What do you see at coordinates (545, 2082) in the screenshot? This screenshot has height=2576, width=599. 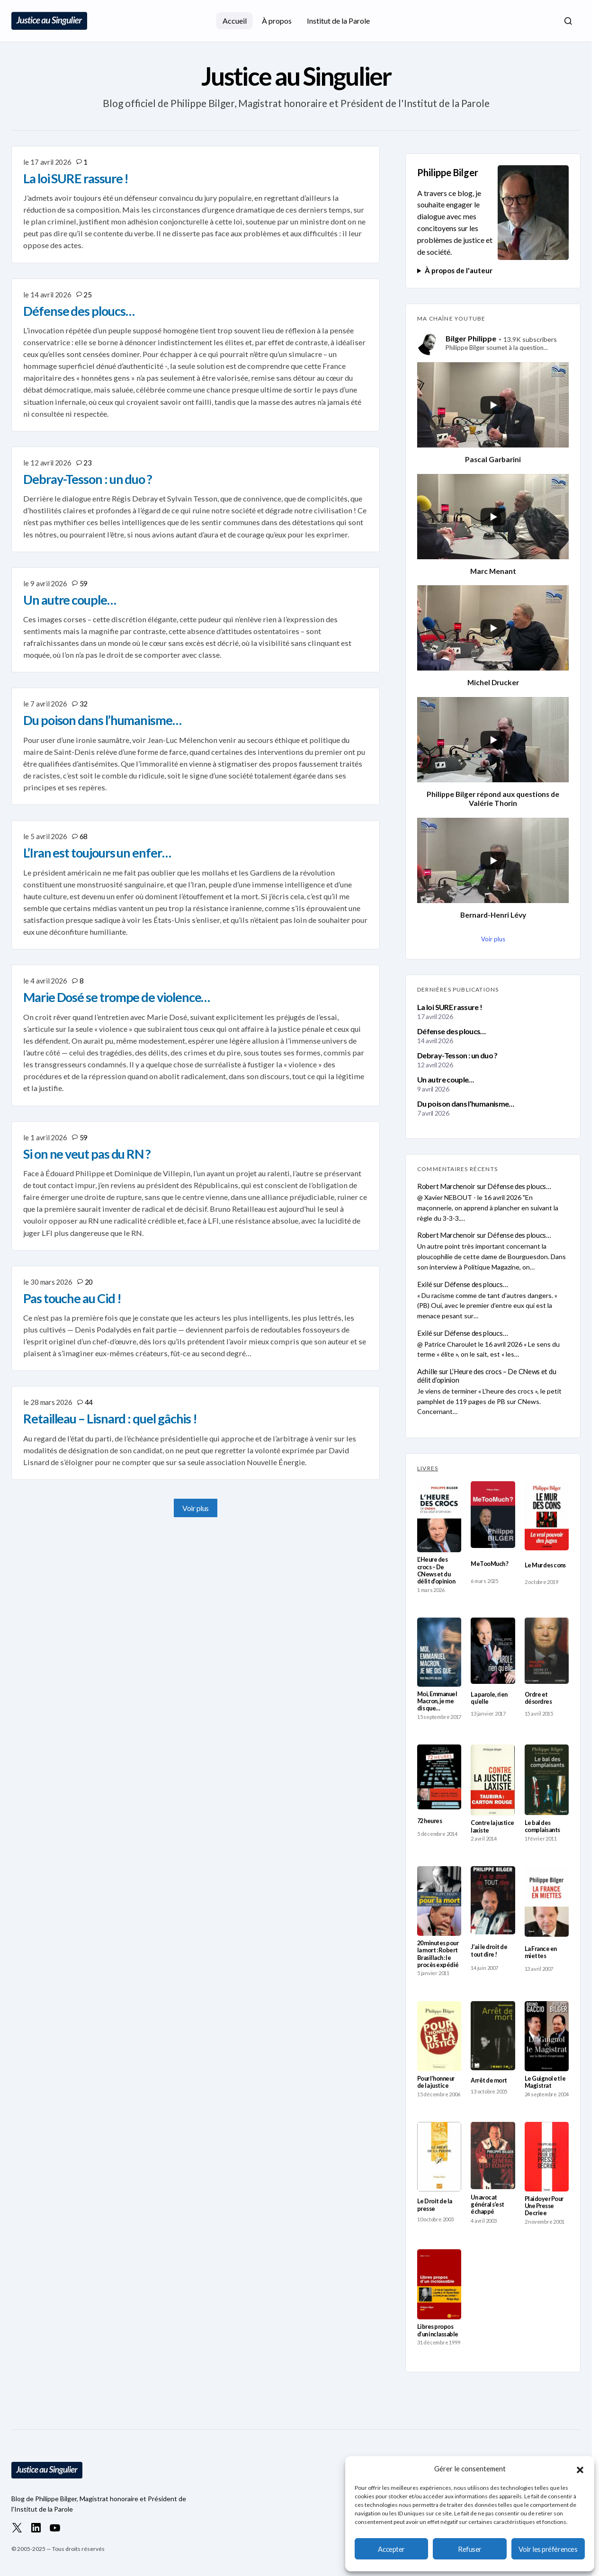 I see `Le Guignol et le Magistrat` at bounding box center [545, 2082].